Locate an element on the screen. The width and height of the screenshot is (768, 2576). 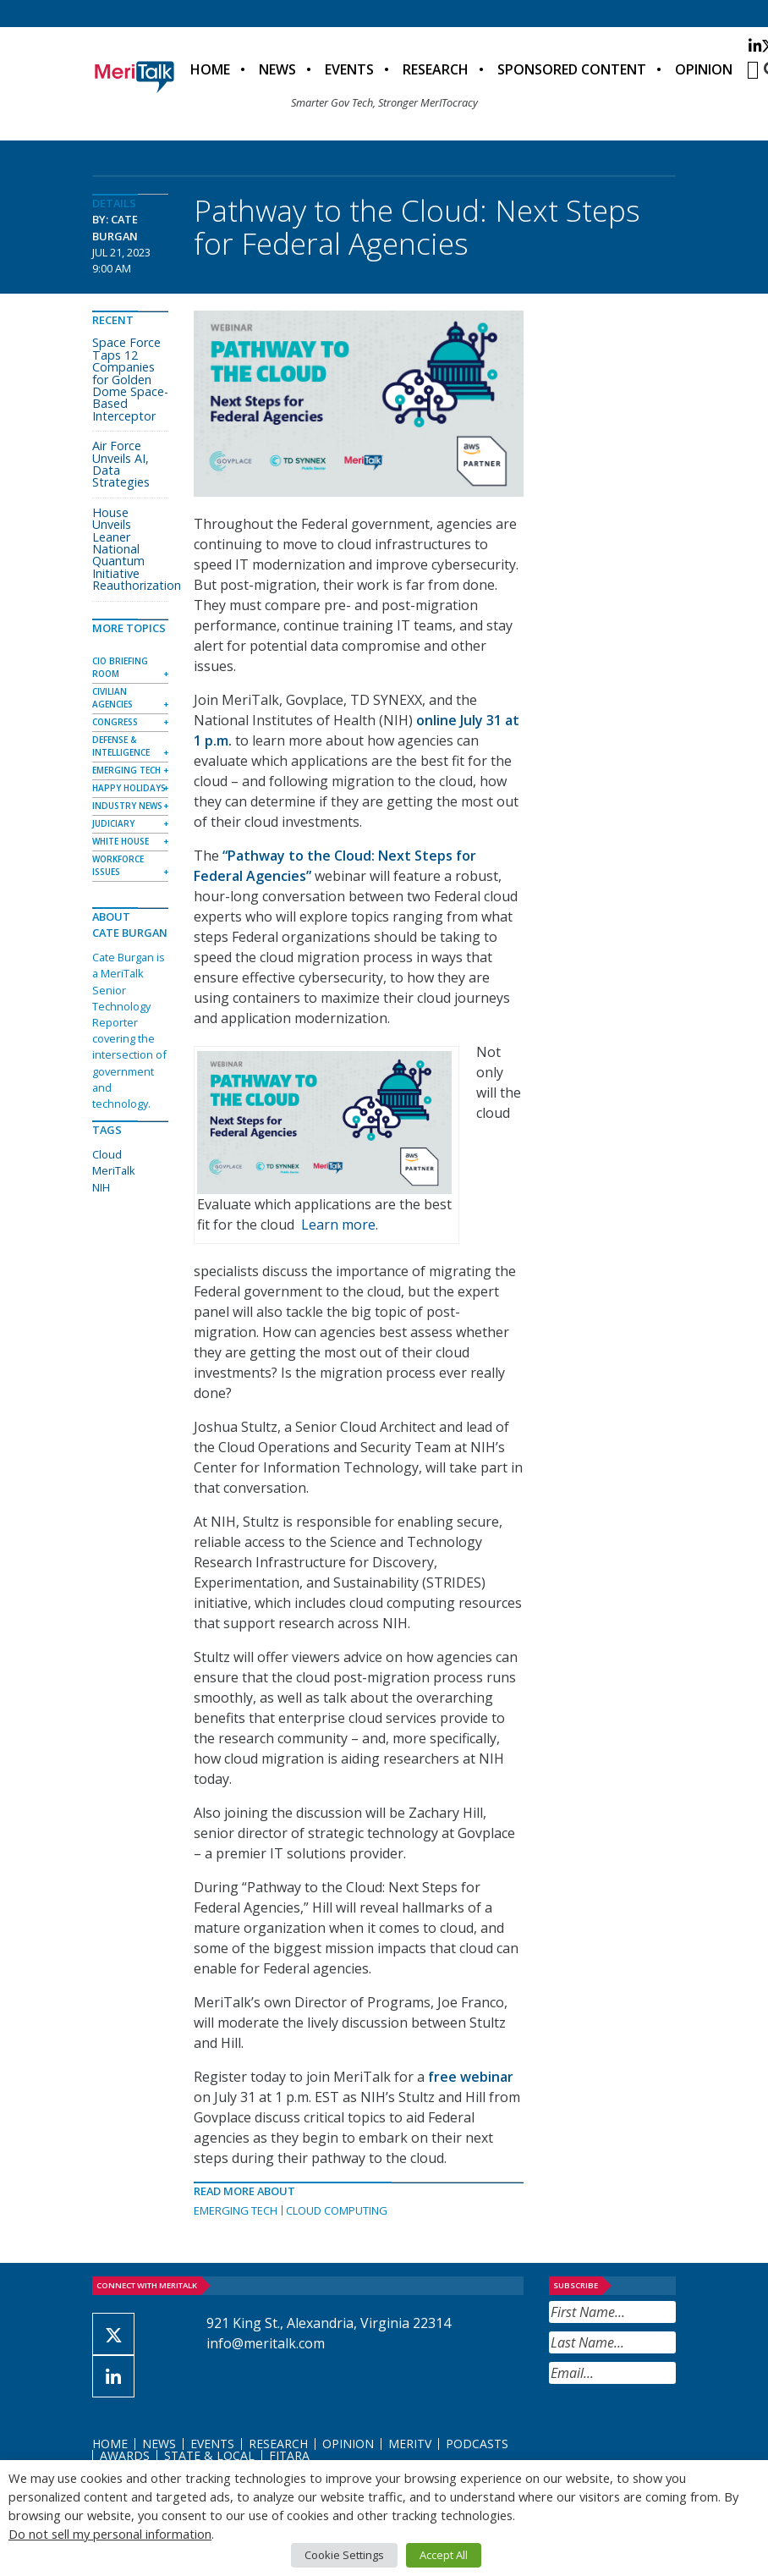
Judiciary is located at coordinates (113, 823).